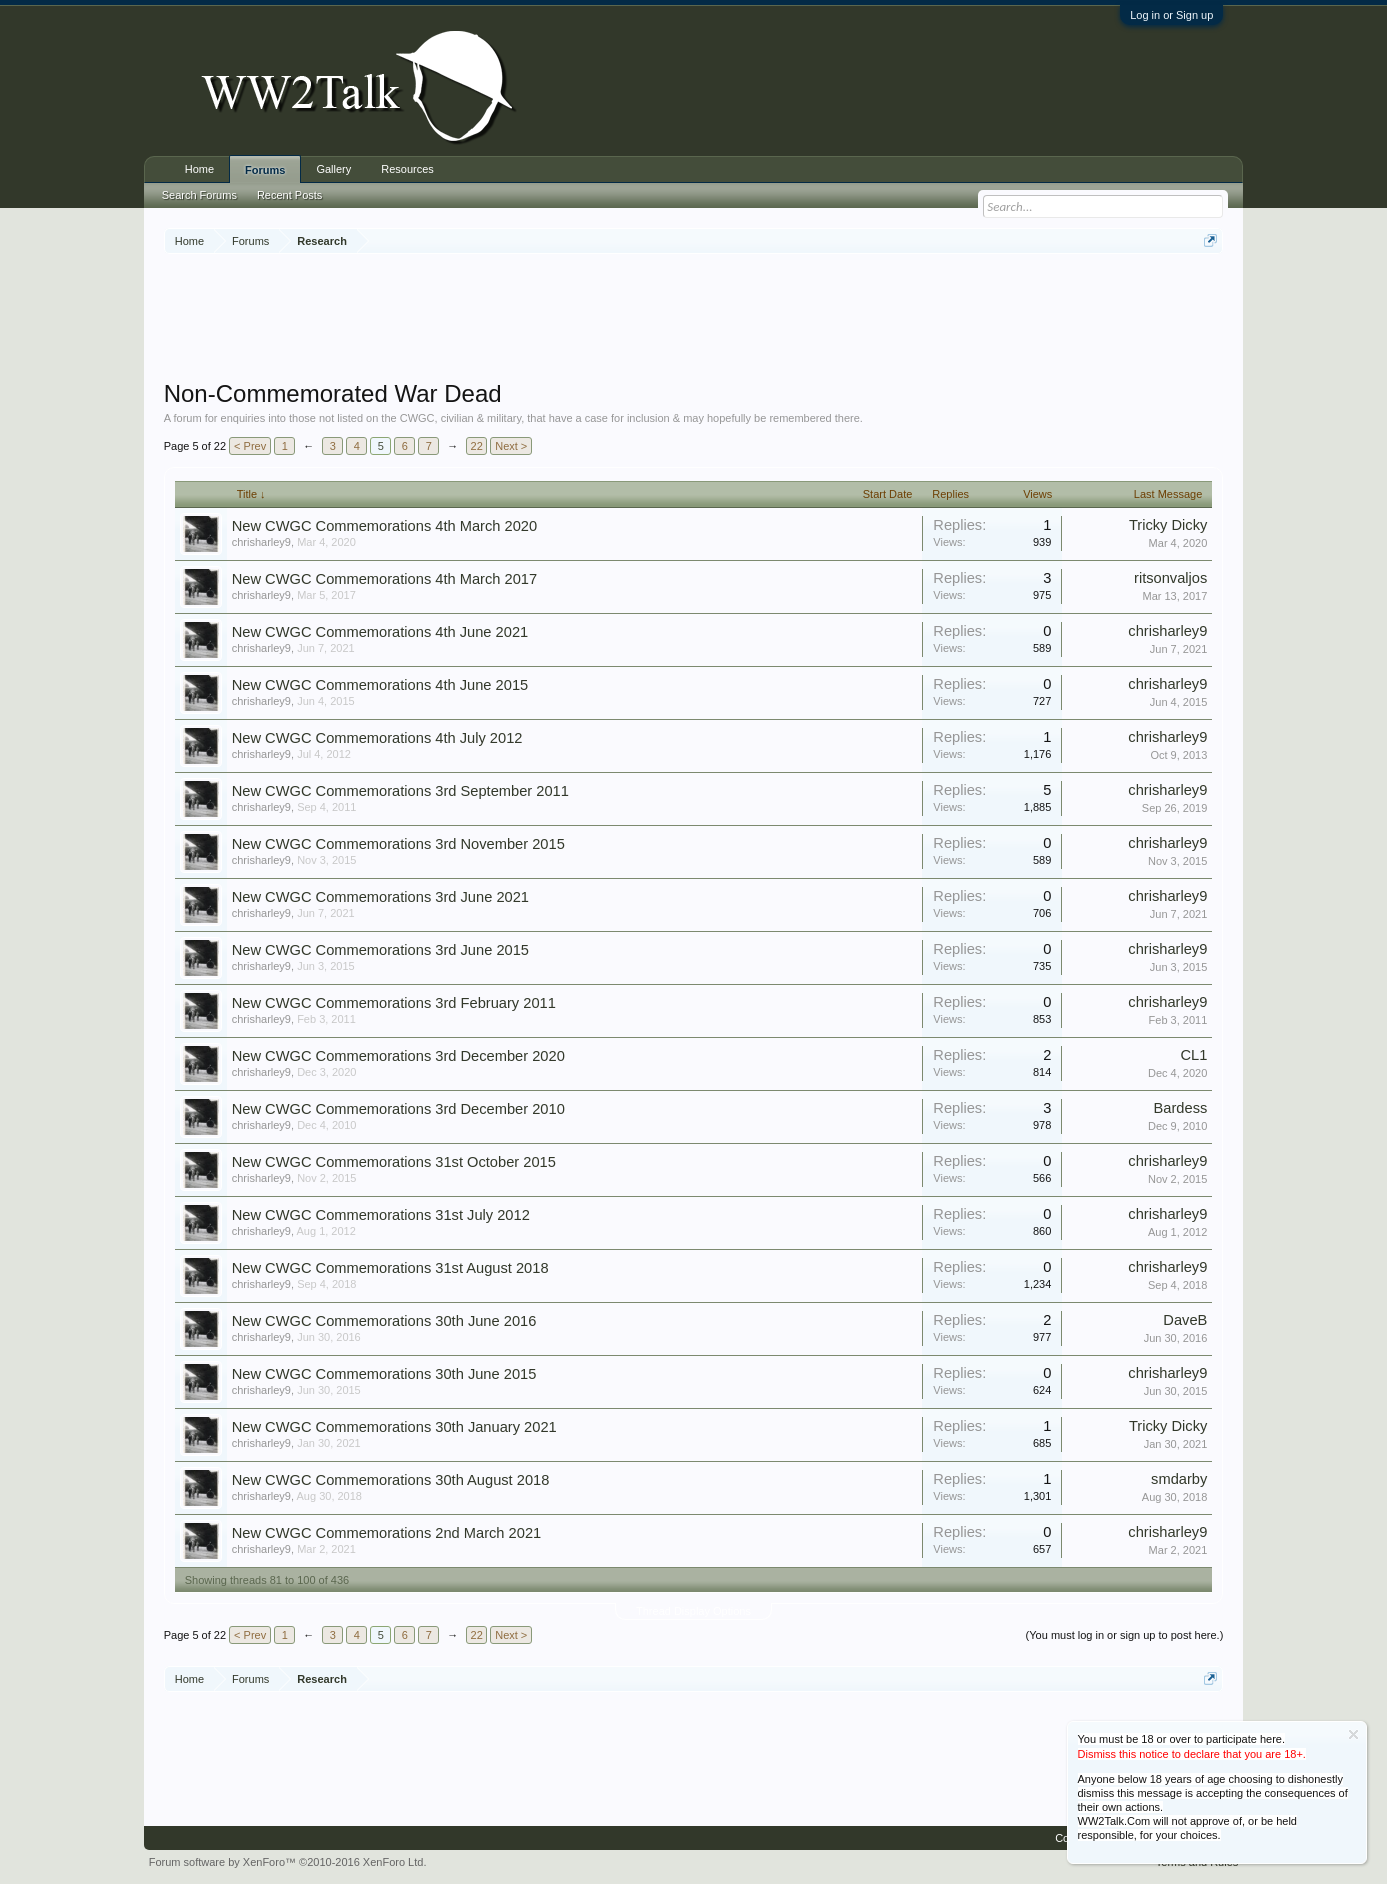 The image size is (1387, 1884). What do you see at coordinates (394, 1162) in the screenshot?
I see `New CWGC Commemorations 31st October 2015` at bounding box center [394, 1162].